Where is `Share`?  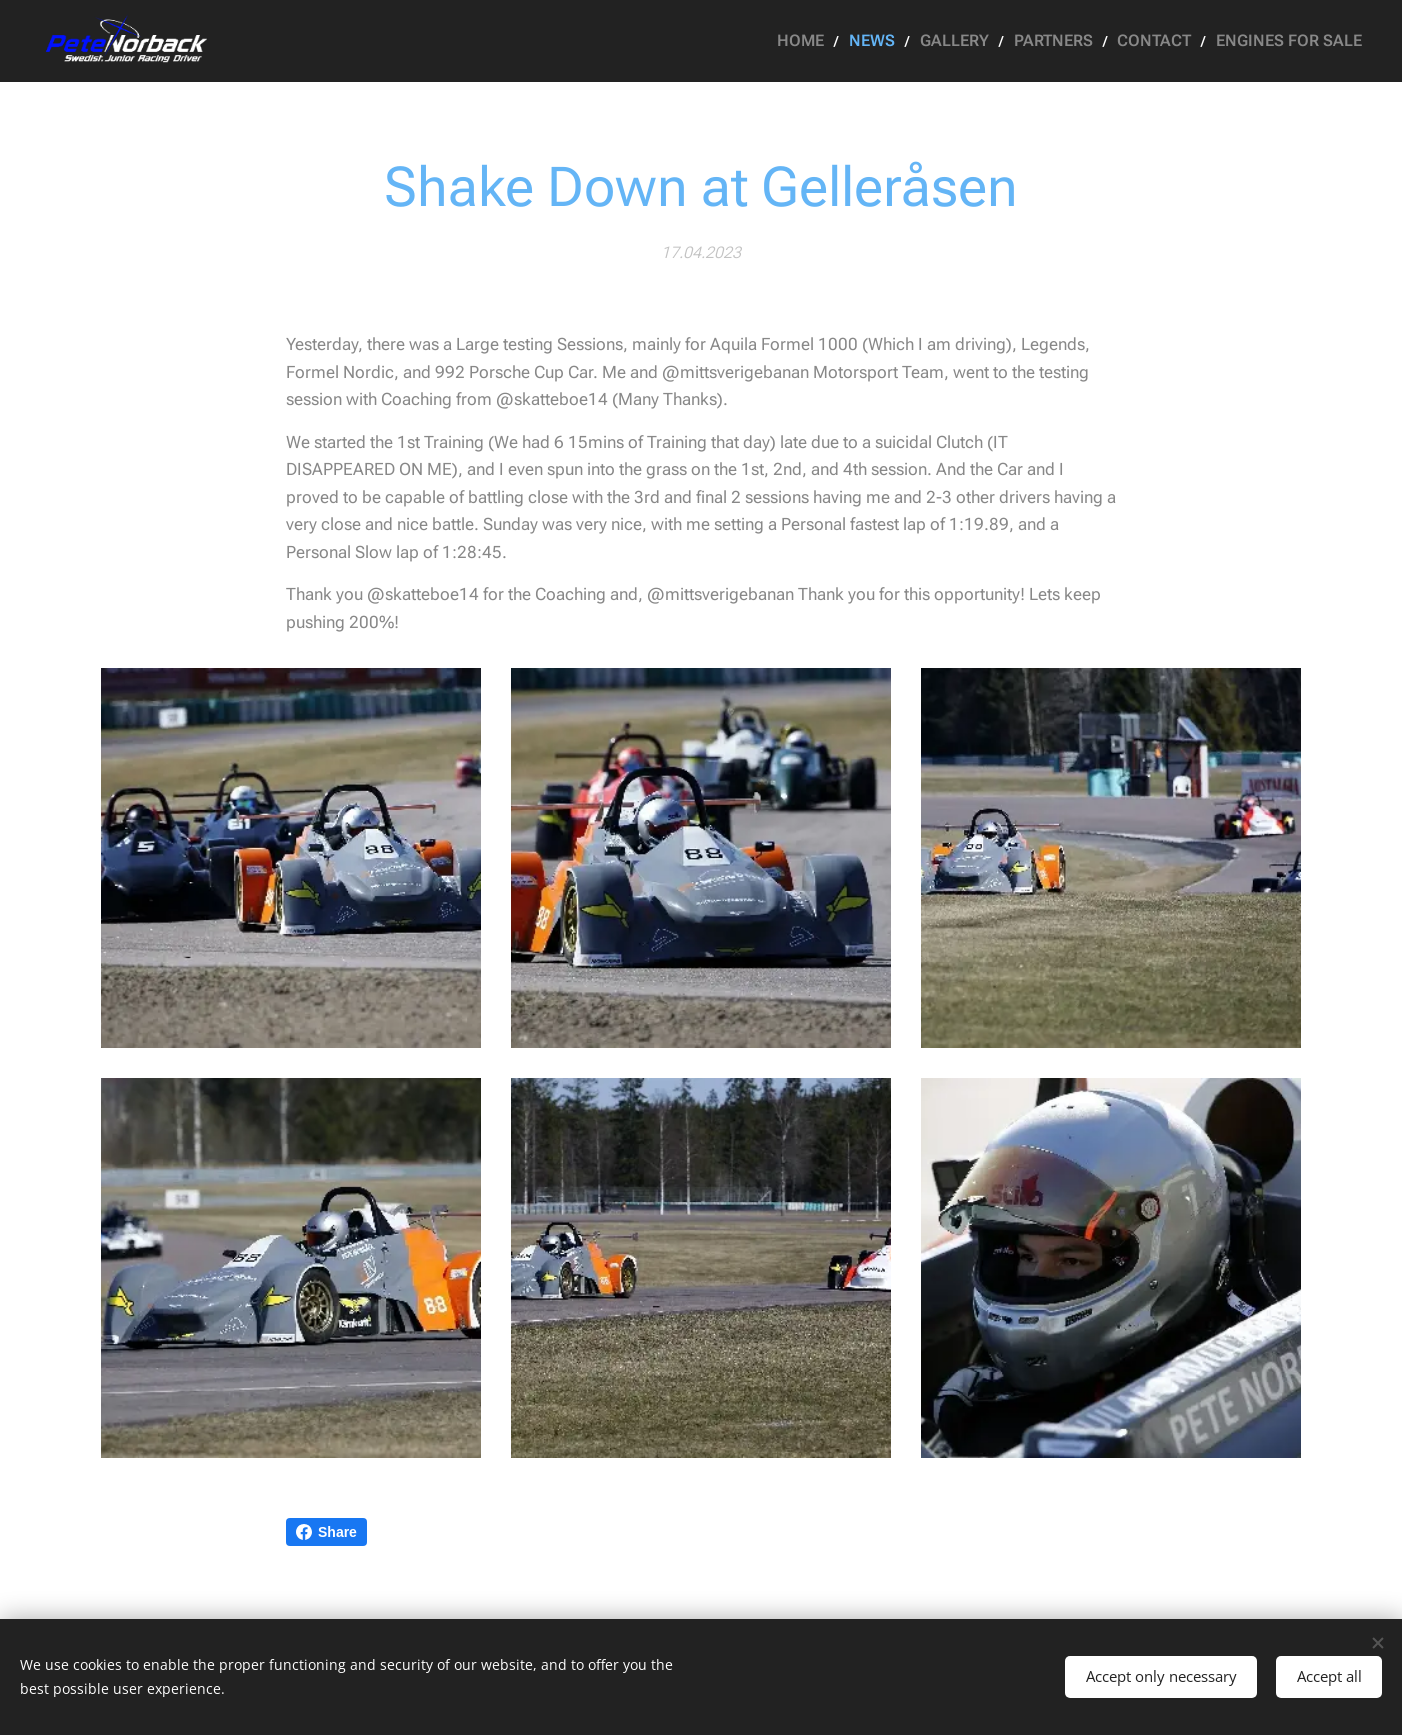 Share is located at coordinates (326, 1532).